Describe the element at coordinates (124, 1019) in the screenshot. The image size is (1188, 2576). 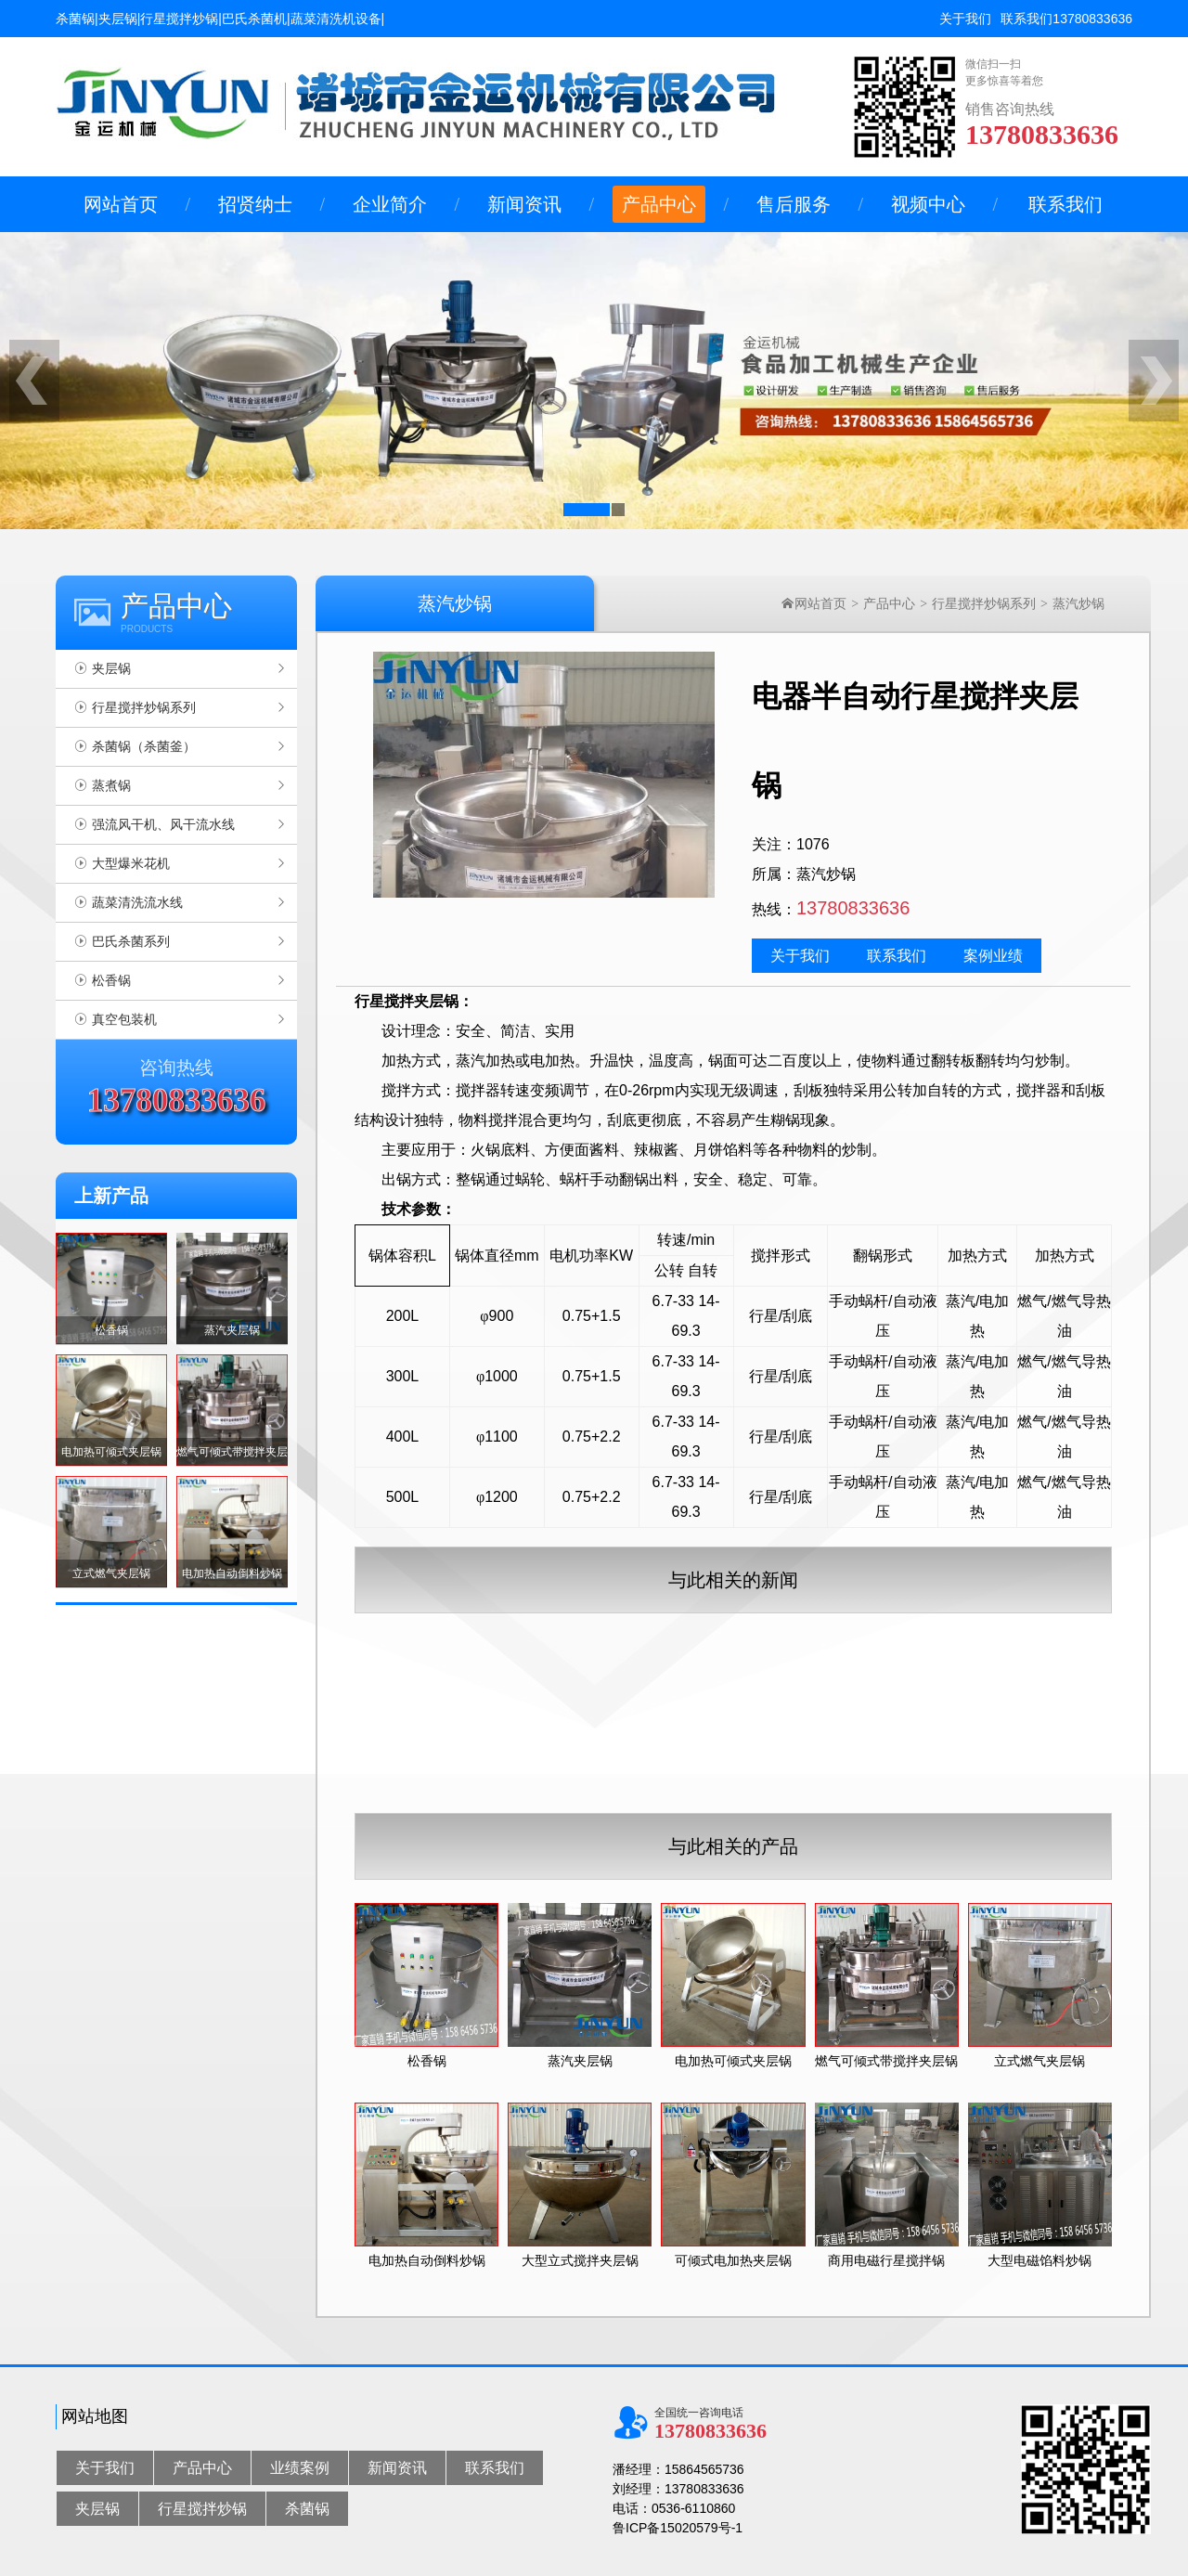
I see `真空包装机` at that location.